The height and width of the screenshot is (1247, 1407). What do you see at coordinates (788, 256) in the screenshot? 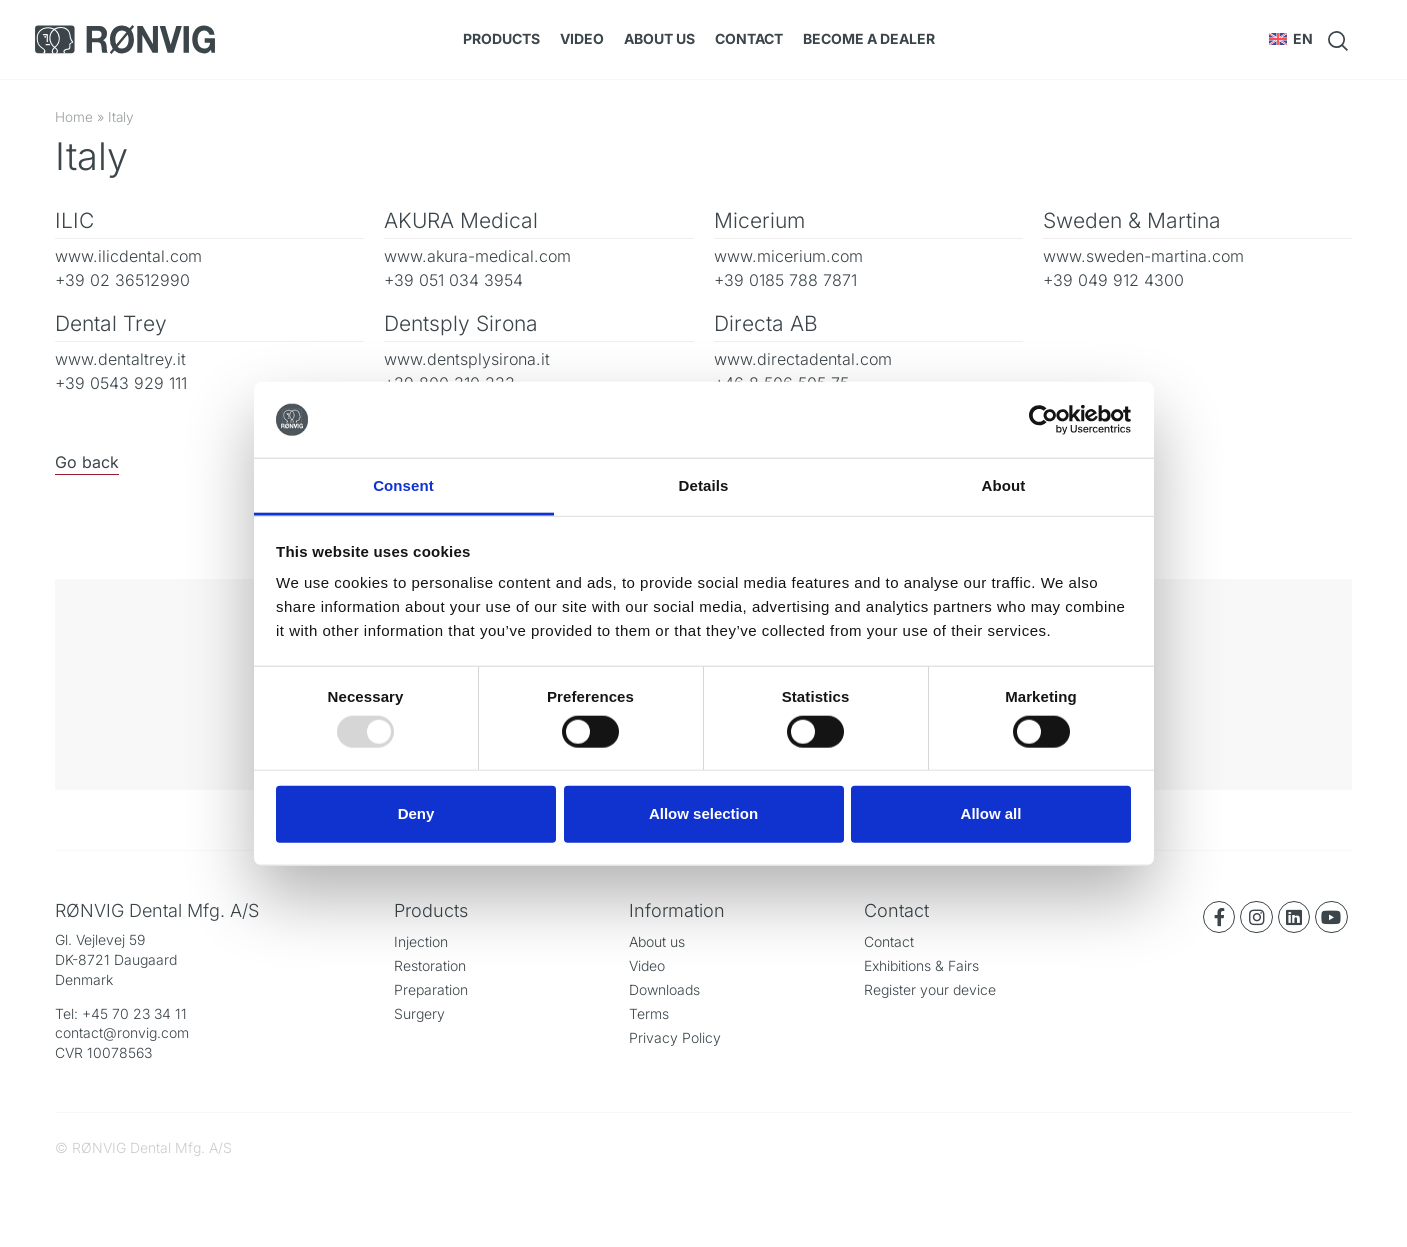
I see `www.micerium.com` at bounding box center [788, 256].